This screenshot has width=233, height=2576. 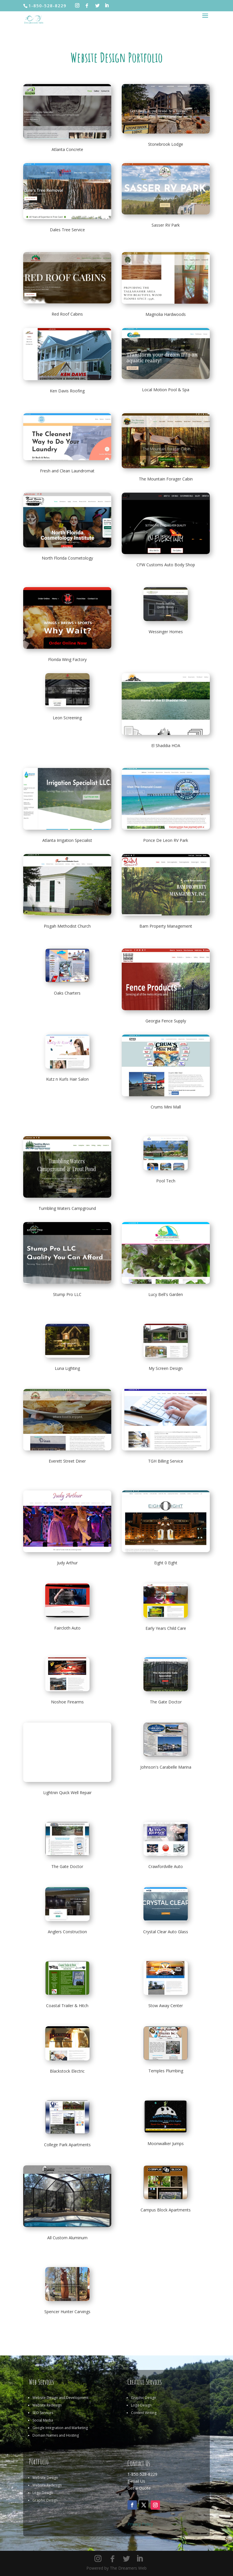 I want to click on Ken Davis Roofing, so click(x=67, y=391).